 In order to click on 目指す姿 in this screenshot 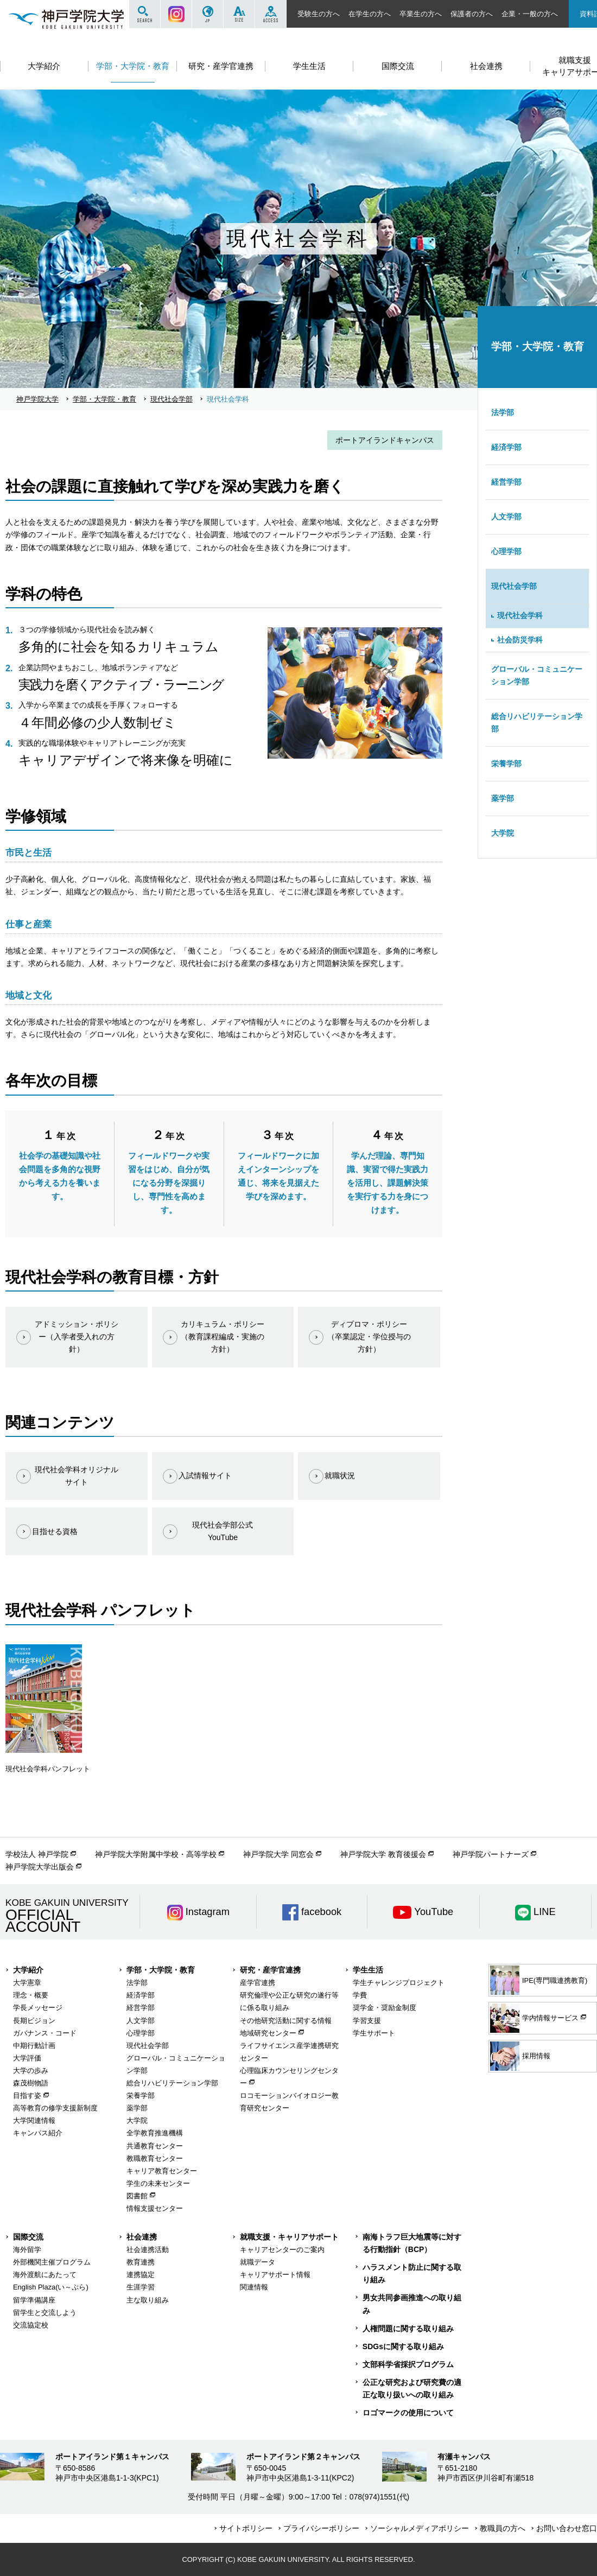, I will do `click(27, 2095)`.